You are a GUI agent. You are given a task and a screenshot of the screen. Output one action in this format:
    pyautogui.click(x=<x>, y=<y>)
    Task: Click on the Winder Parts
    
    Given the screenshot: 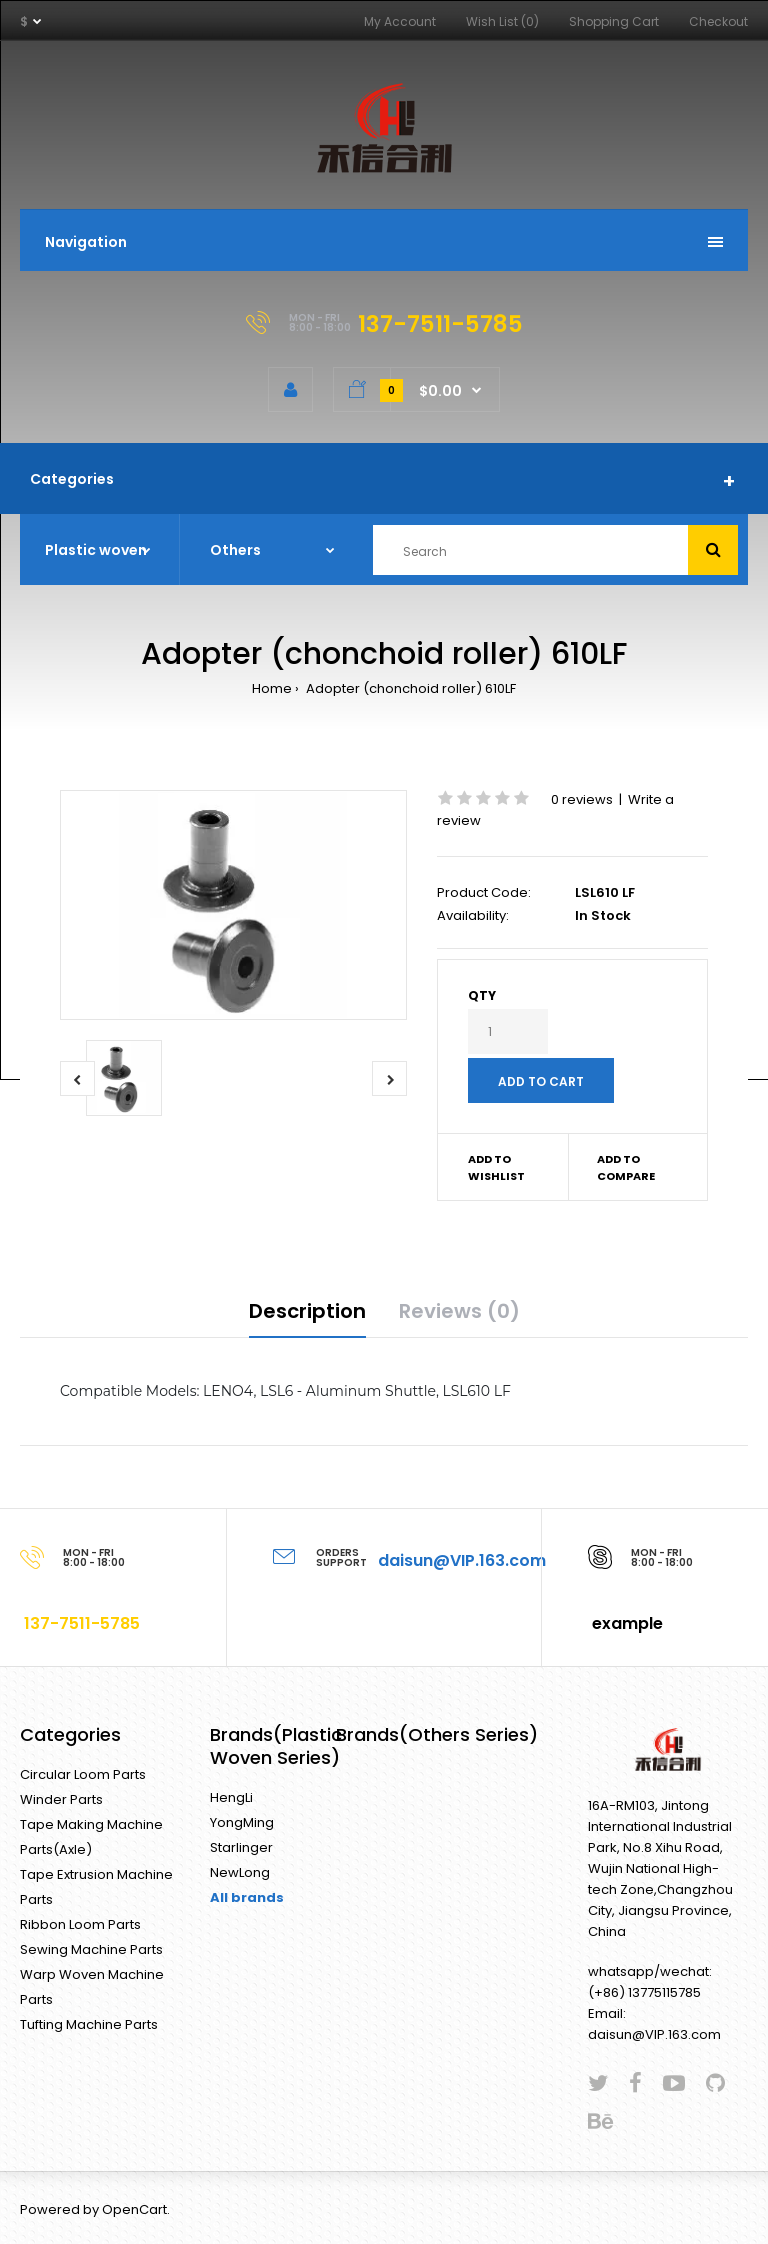 What is the action you would take?
    pyautogui.click(x=61, y=1799)
    